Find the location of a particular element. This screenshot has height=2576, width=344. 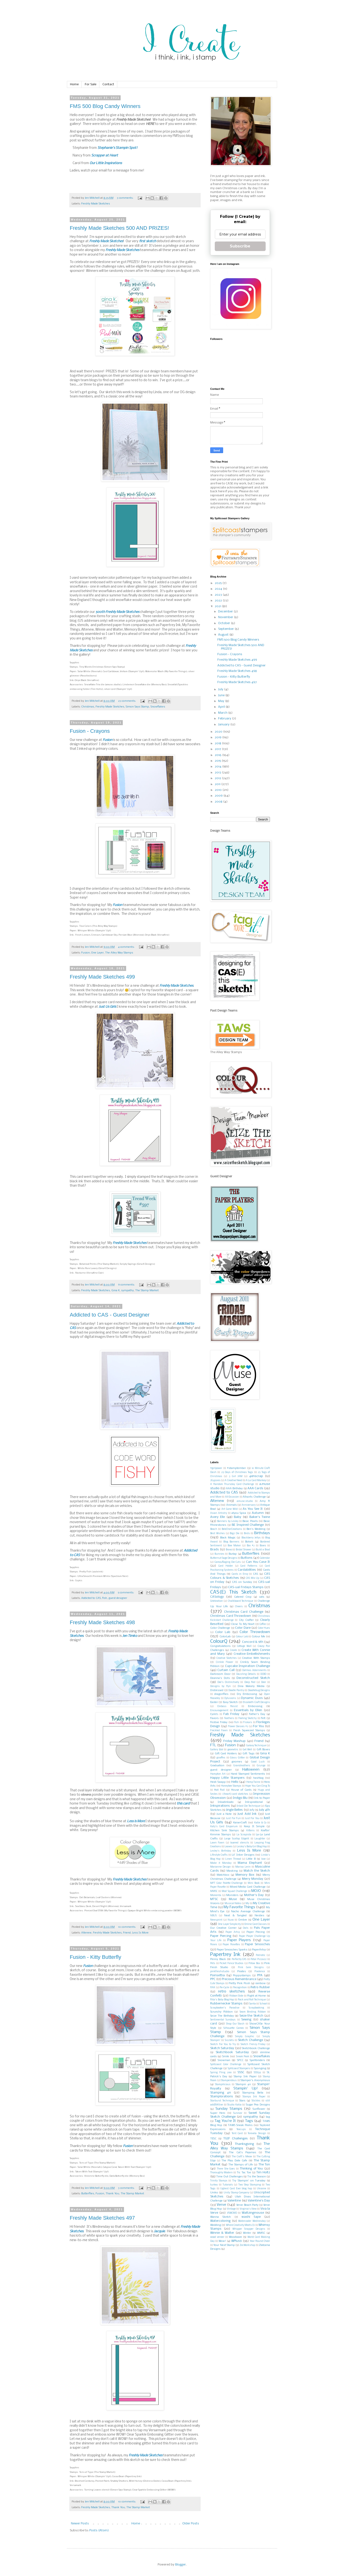

guest designer is located at coordinates (117, 1598).